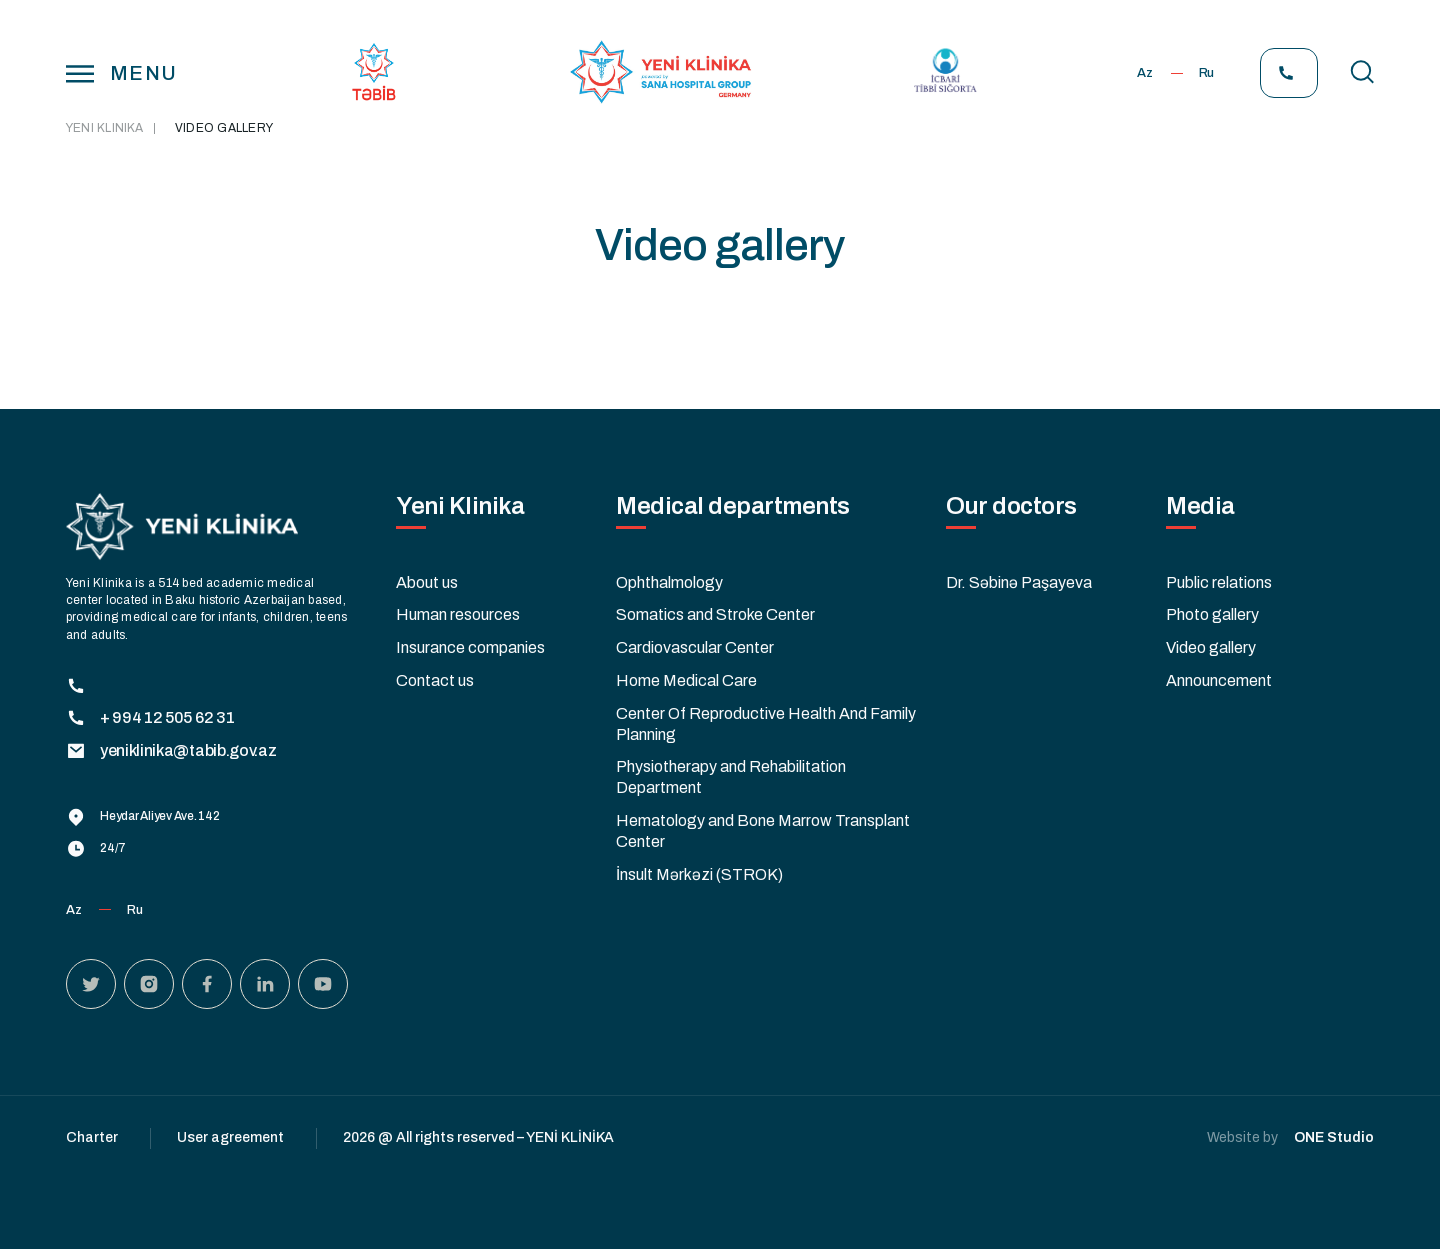  Describe the element at coordinates (1334, 1137) in the screenshot. I see `ONE Studio` at that location.